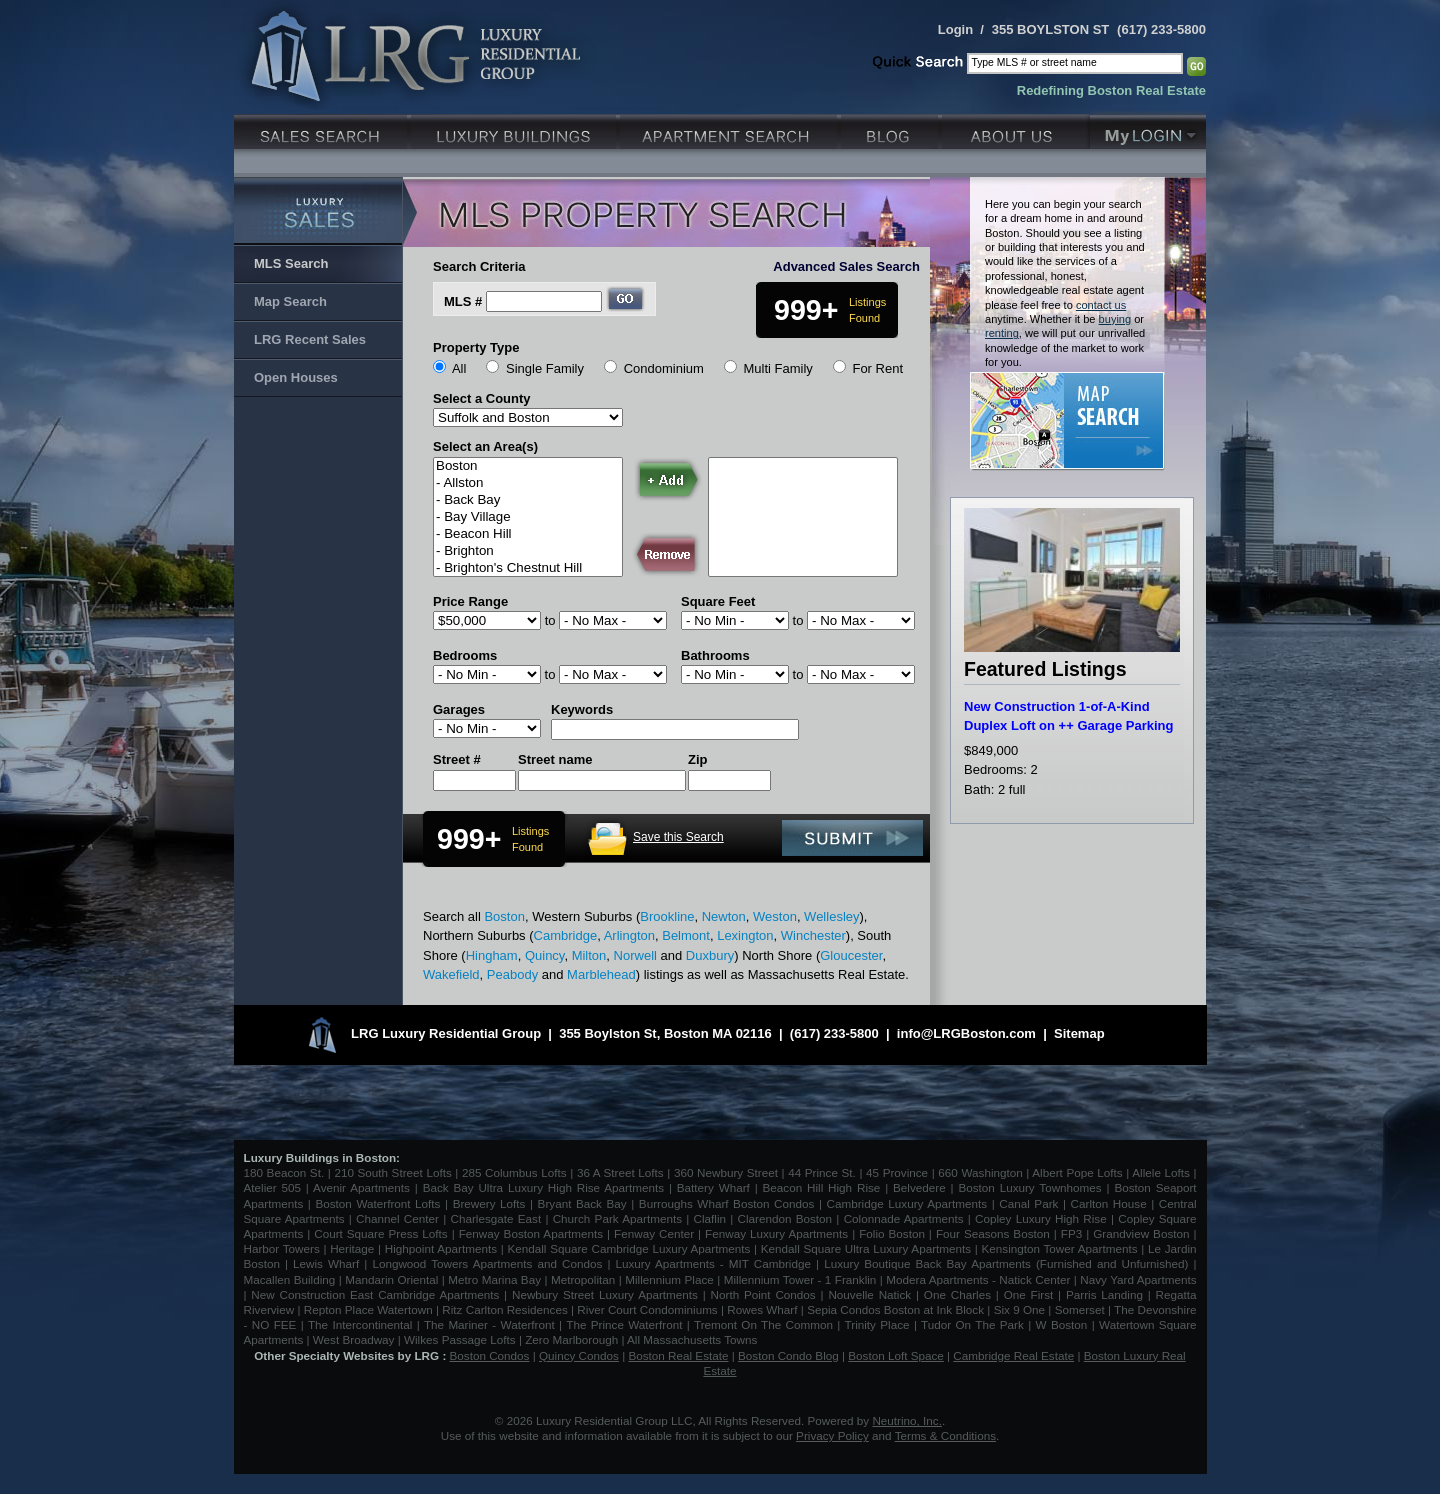 This screenshot has width=1440, height=1494. What do you see at coordinates (326, 1263) in the screenshot?
I see `Lewis Wharf` at bounding box center [326, 1263].